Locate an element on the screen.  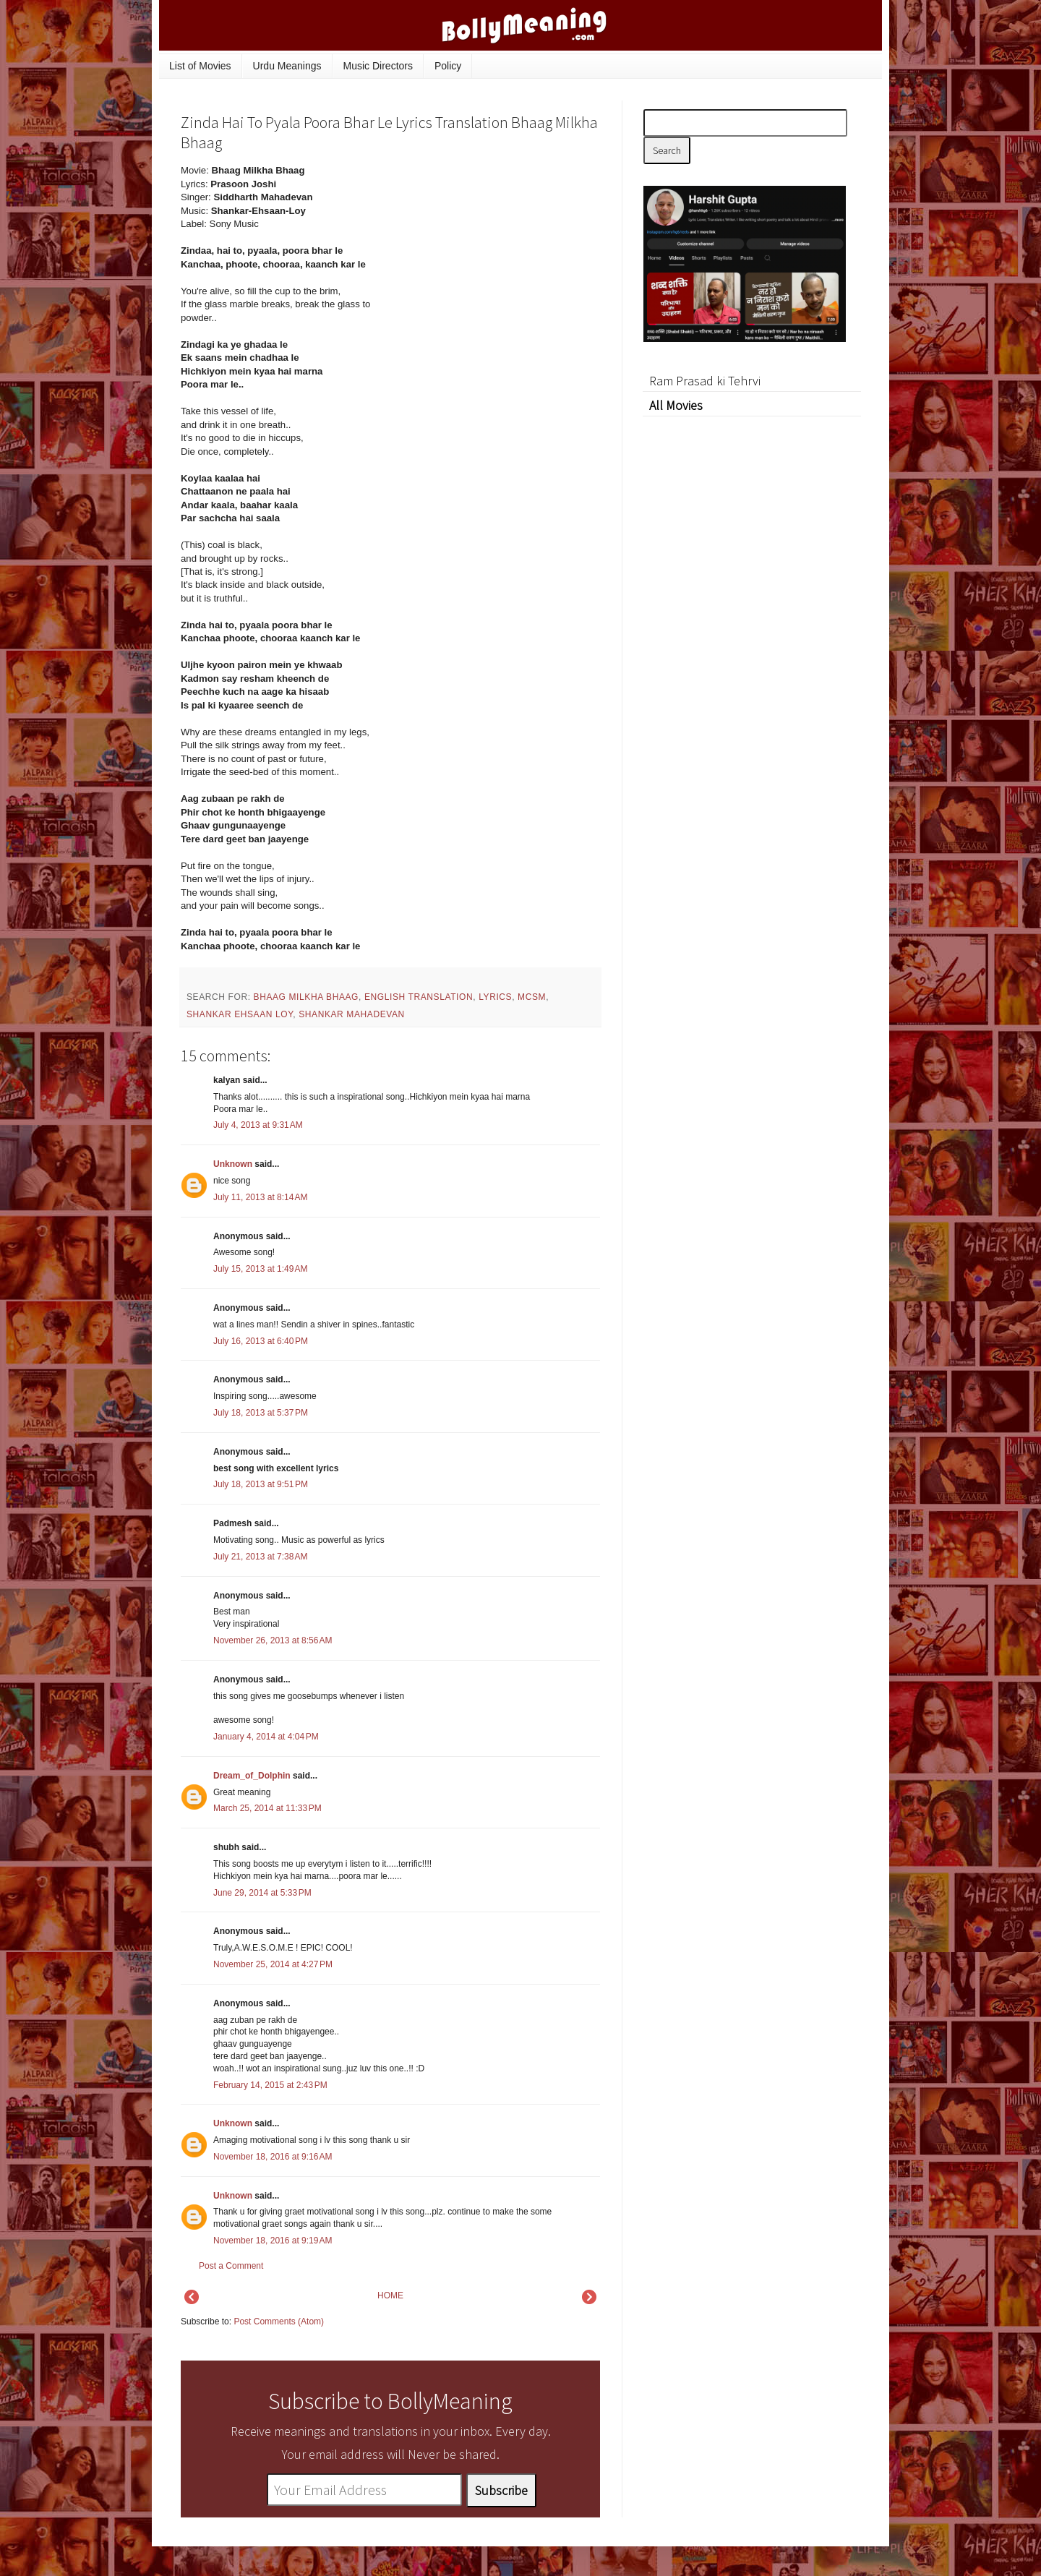
[Advertisement] is located at coordinates (491, 261).